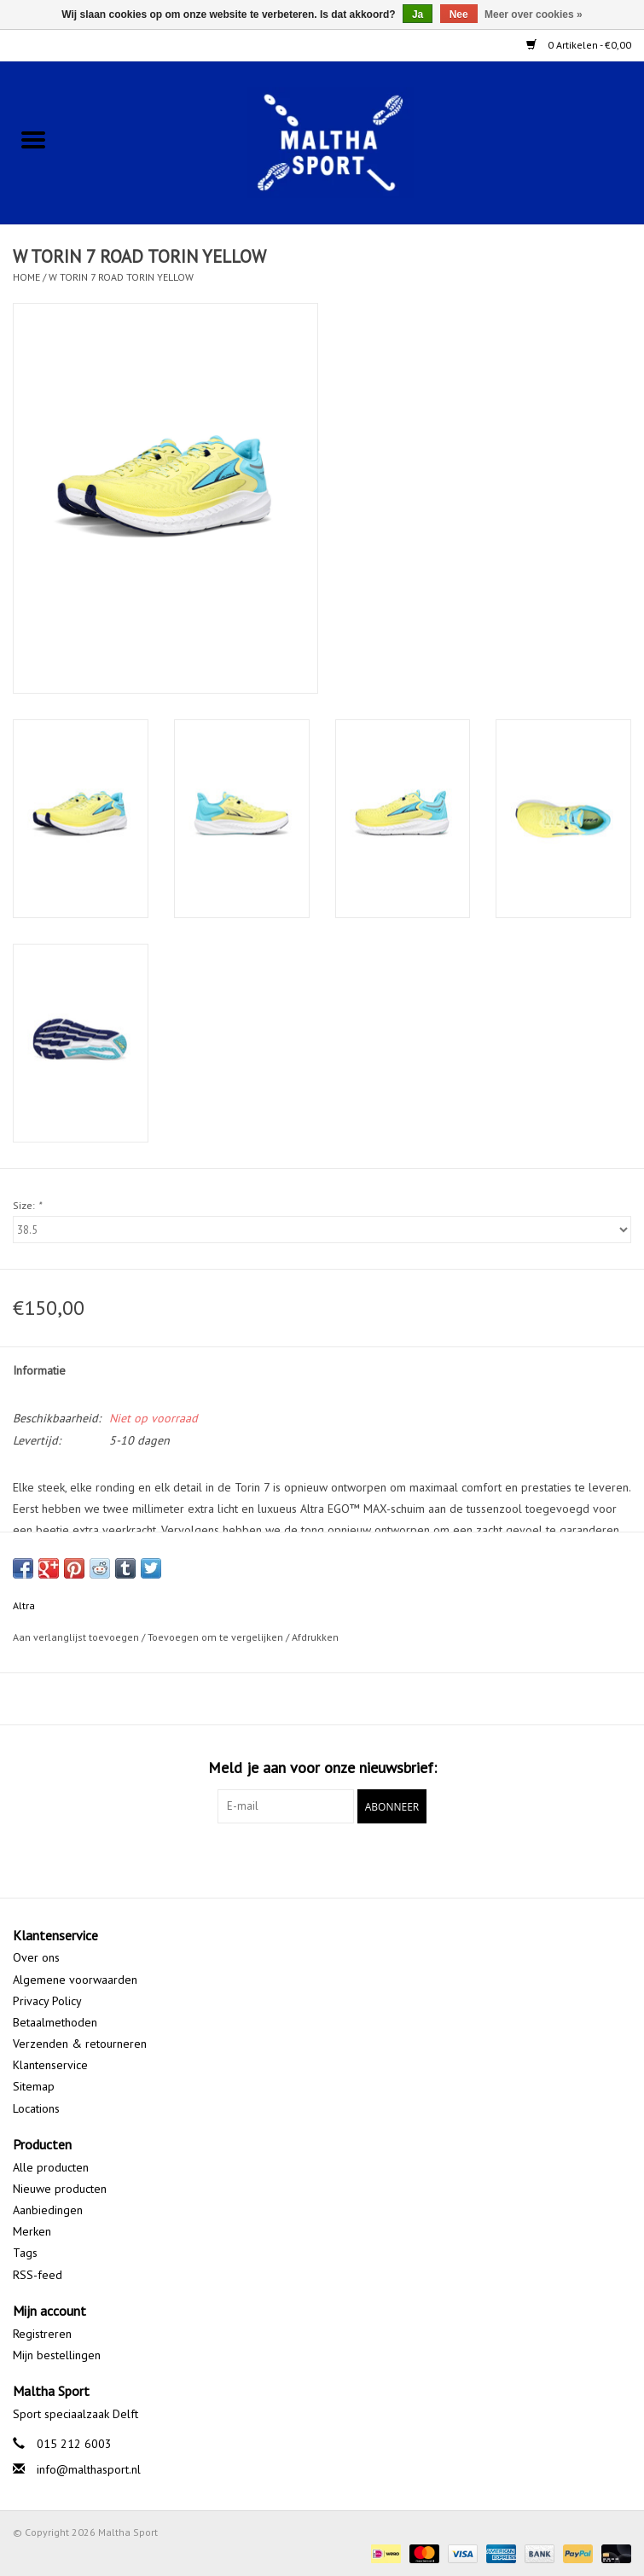 The width and height of the screenshot is (644, 2576). What do you see at coordinates (75, 1979) in the screenshot?
I see `Algemene voorwaarden` at bounding box center [75, 1979].